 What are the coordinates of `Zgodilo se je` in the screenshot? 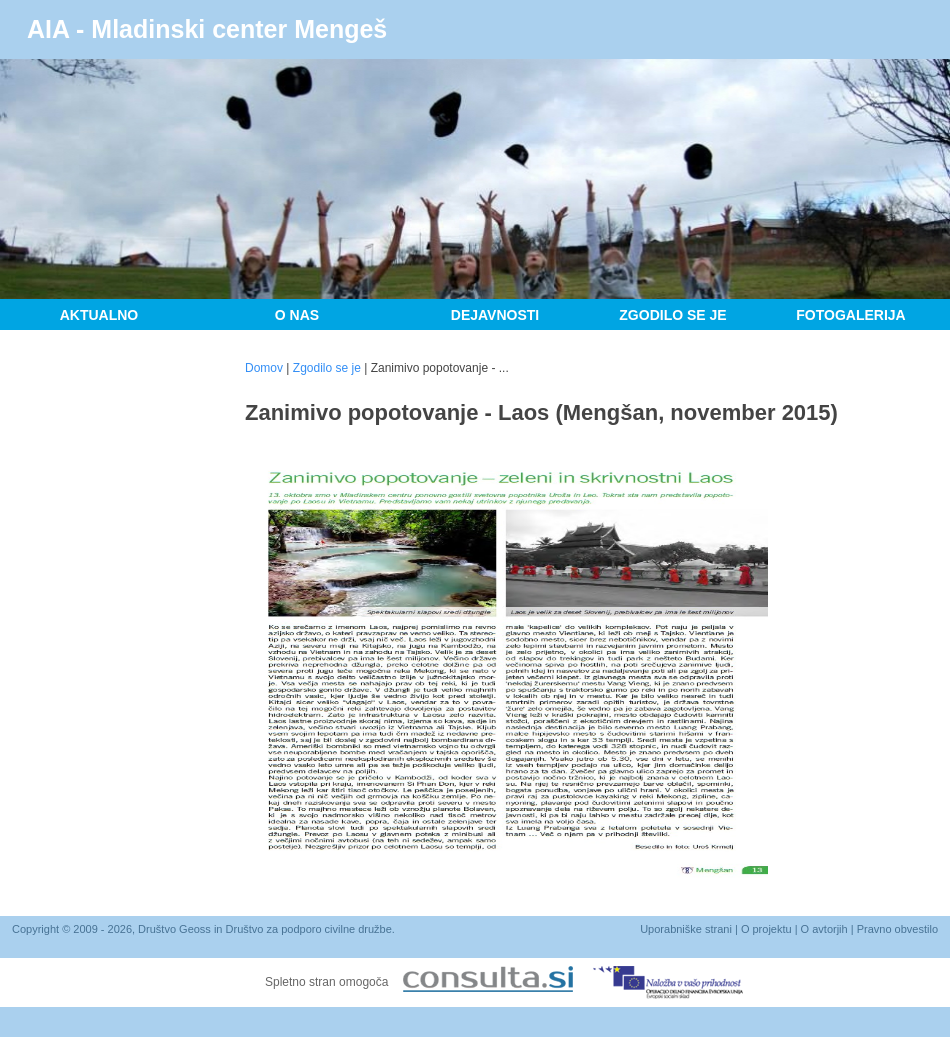 It's located at (672, 315).